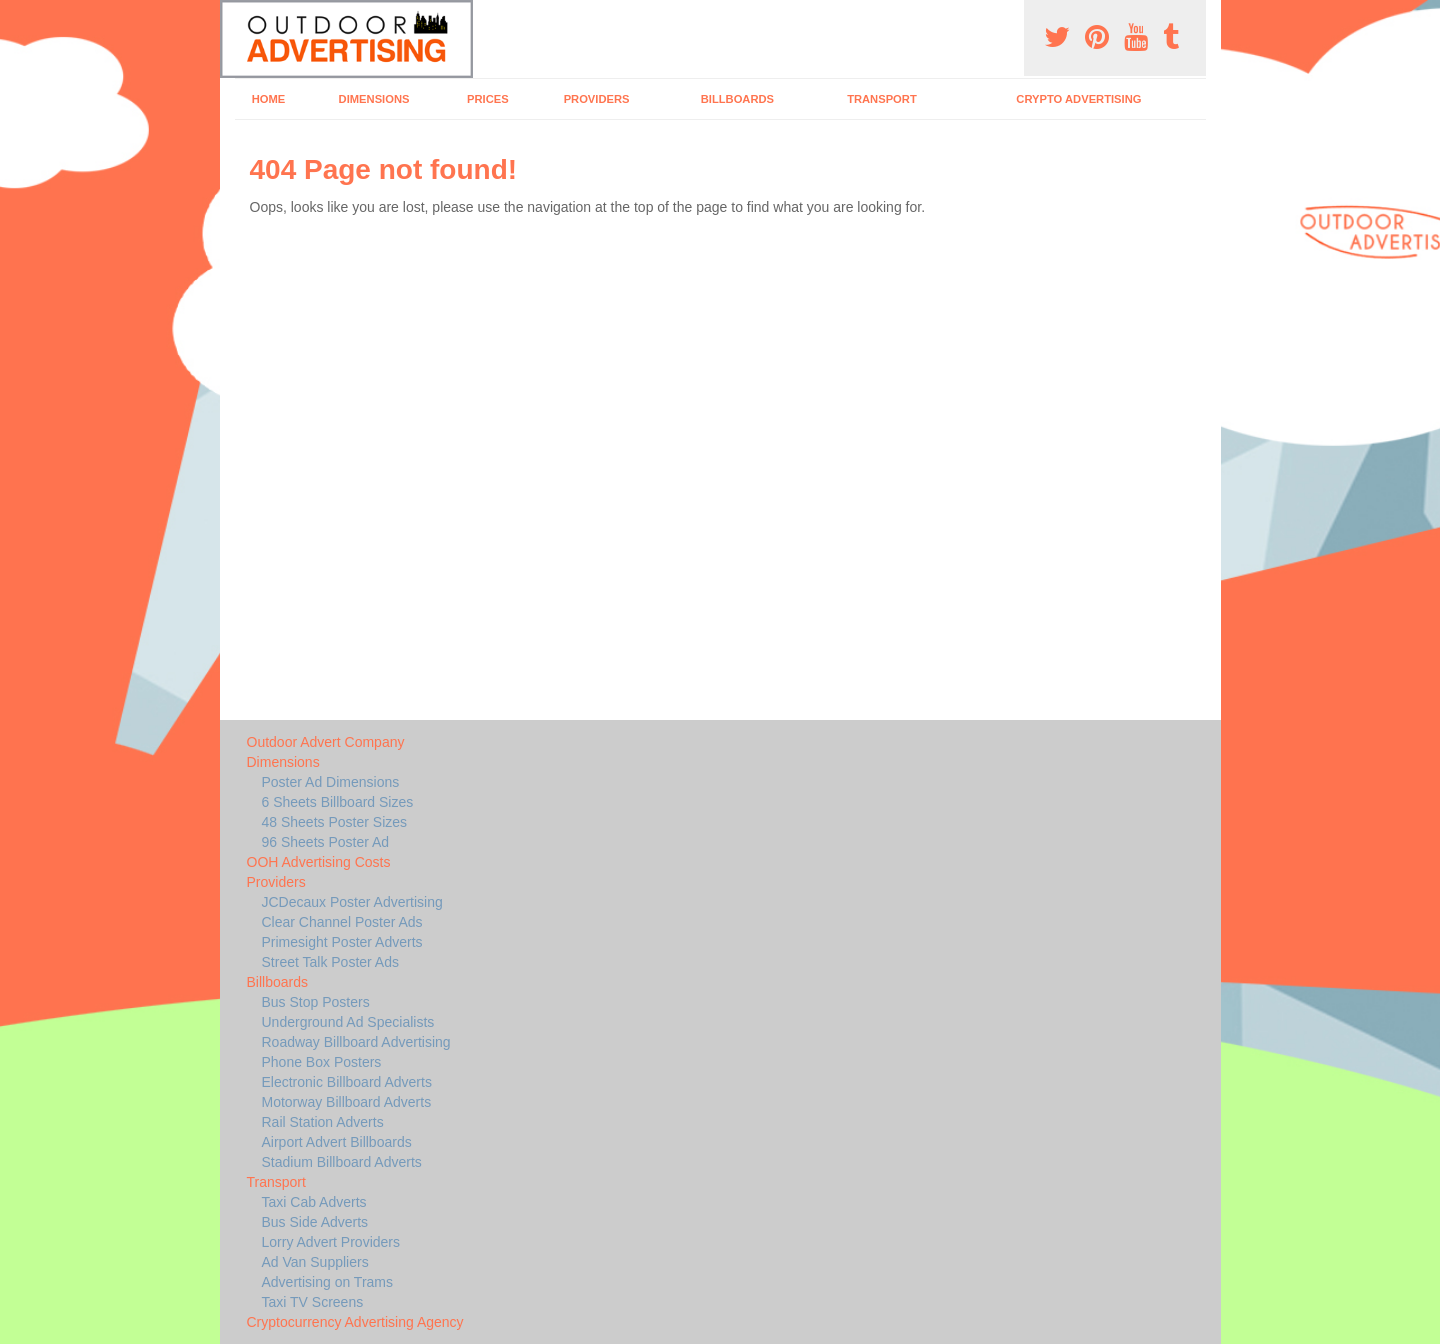  I want to click on Crypto Advertising, so click(1078, 99).